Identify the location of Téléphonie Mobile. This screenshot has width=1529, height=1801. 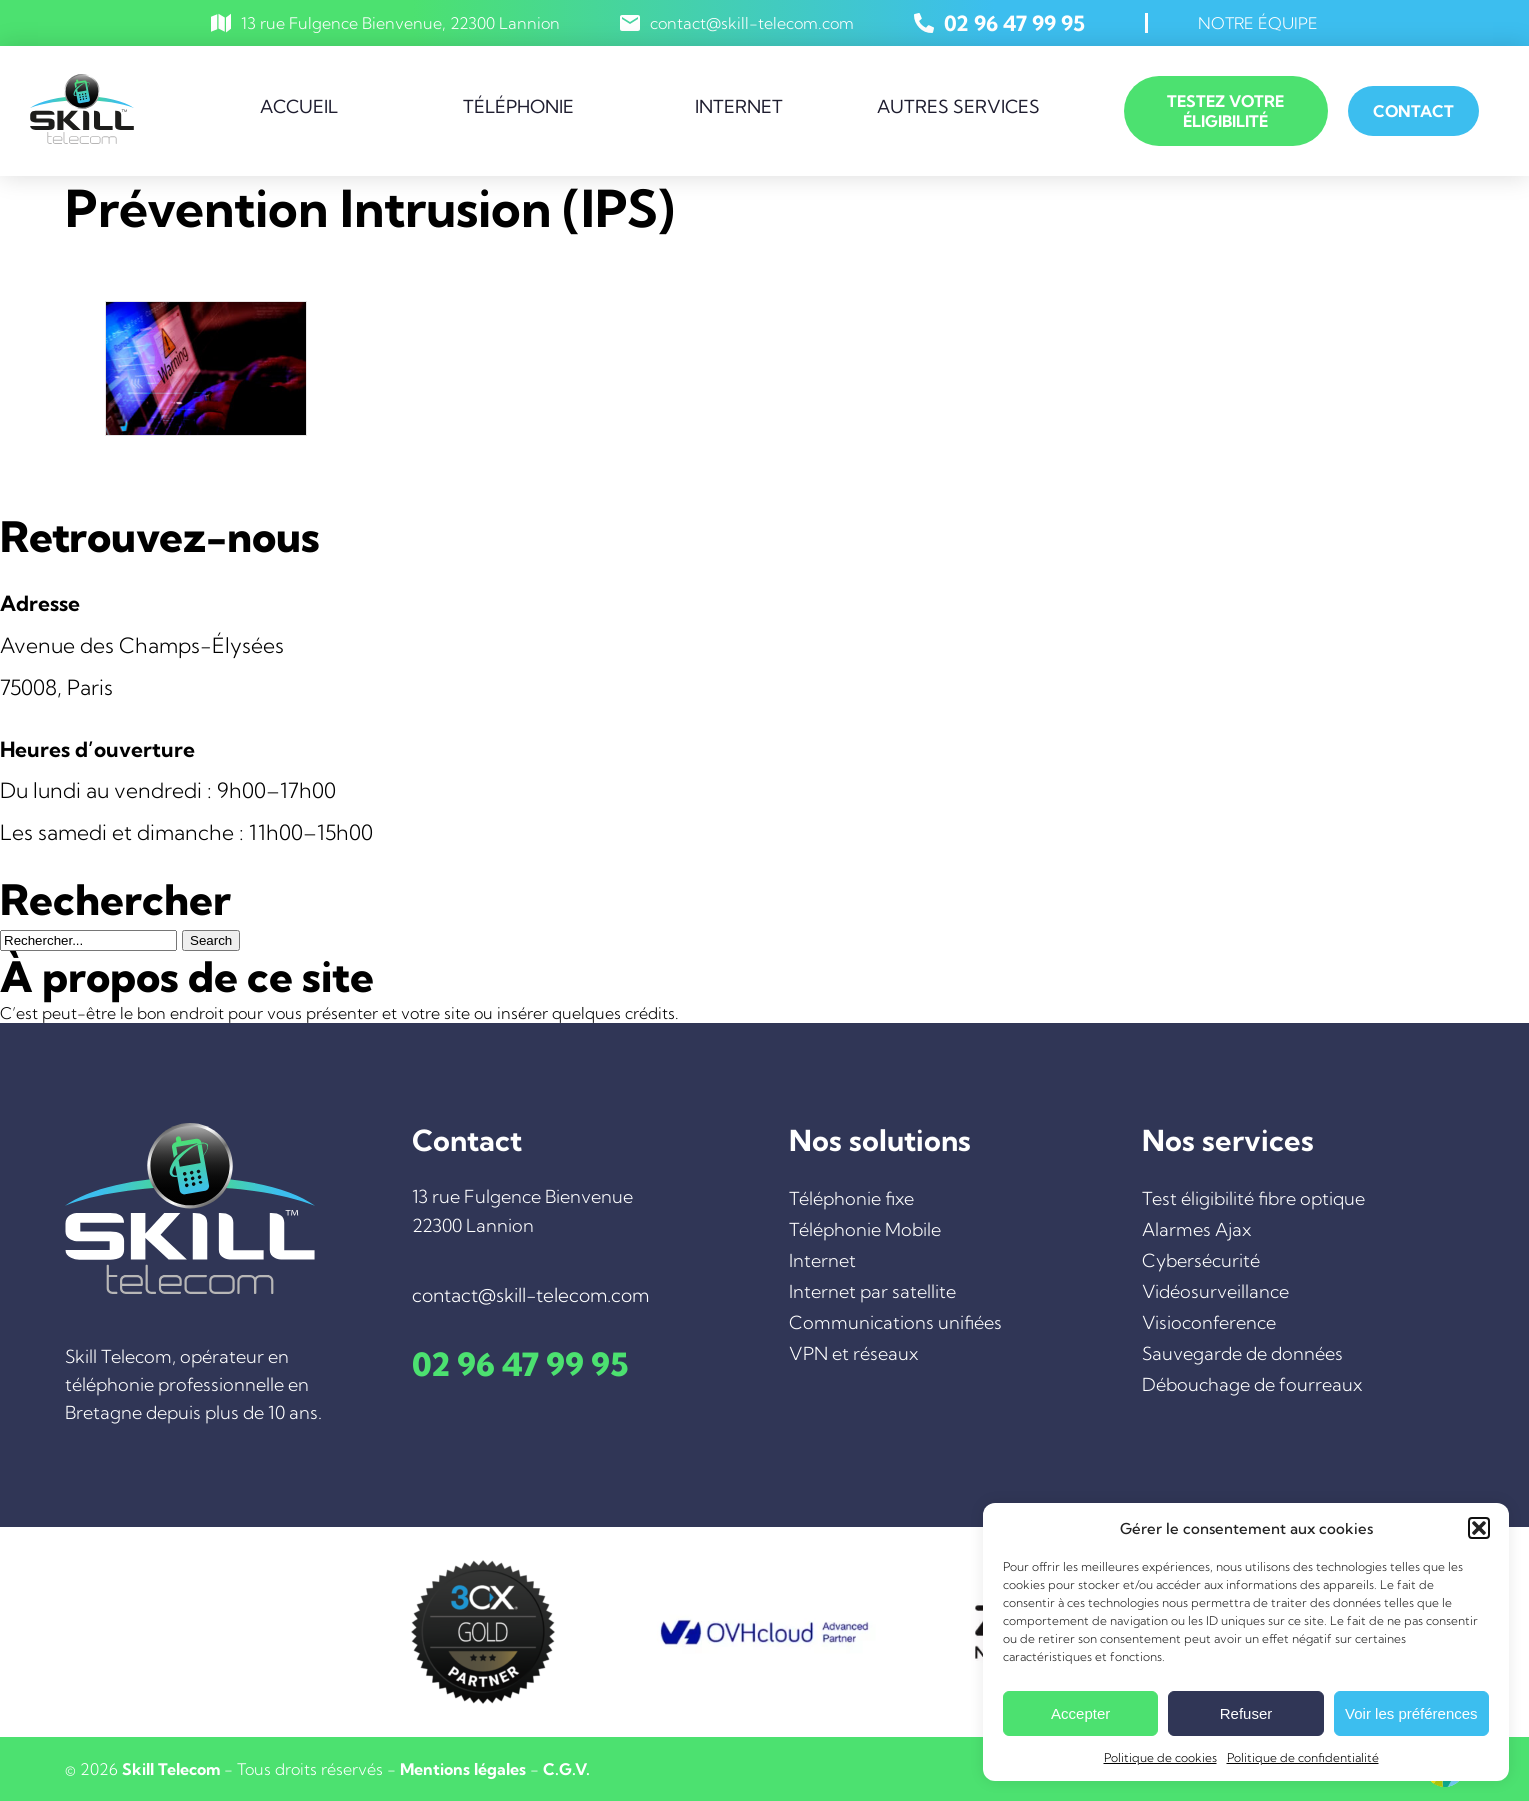
(865, 1229).